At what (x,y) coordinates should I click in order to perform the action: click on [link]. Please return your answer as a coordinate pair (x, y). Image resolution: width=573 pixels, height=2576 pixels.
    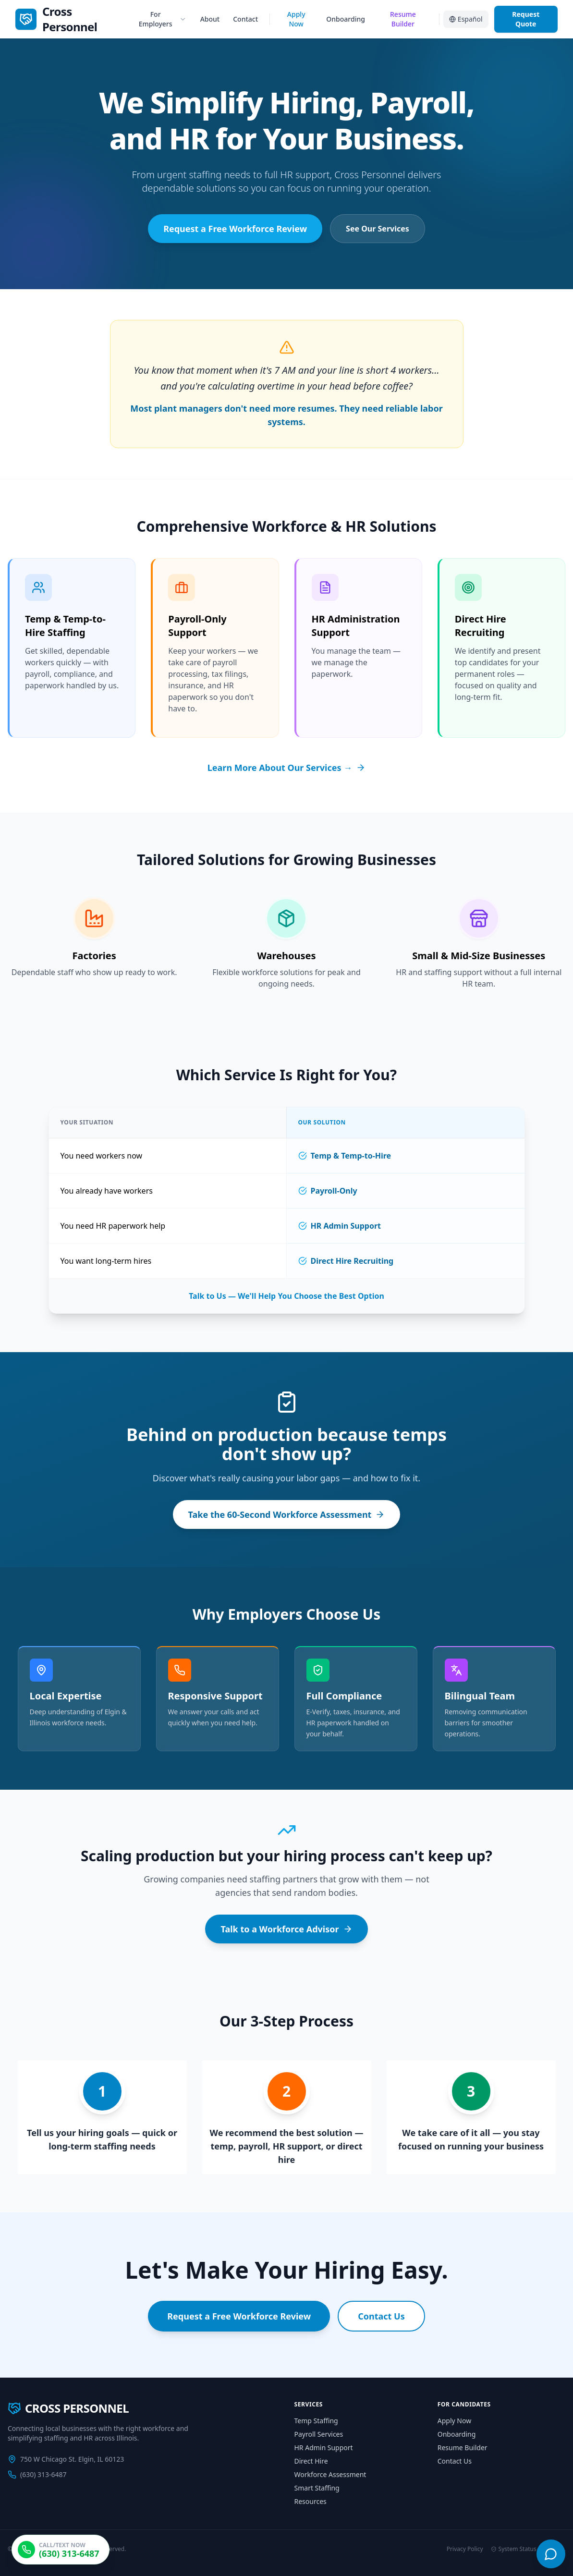
    Looking at the image, I should click on (71, 19).